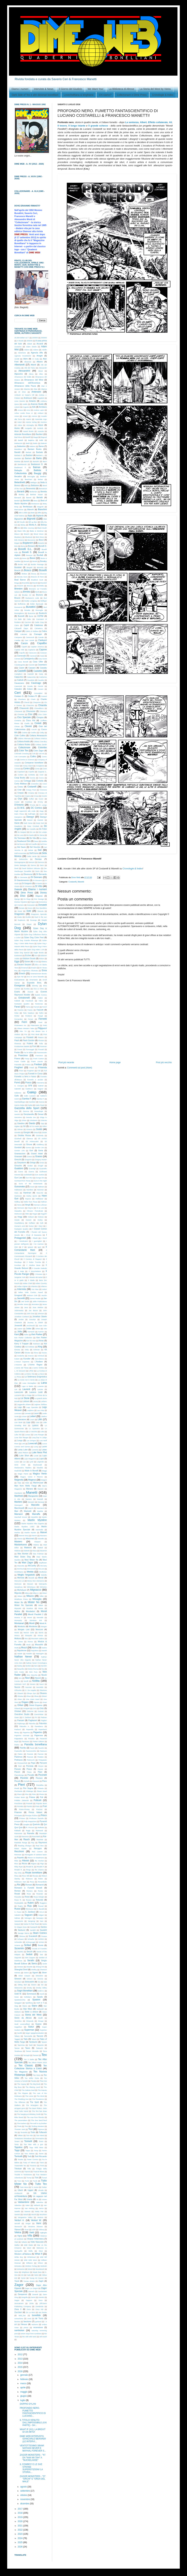 Image resolution: width=187 pixels, height=2576 pixels. Describe the element at coordinates (28, 1666) in the screenshot. I see `Nerbini` at that location.